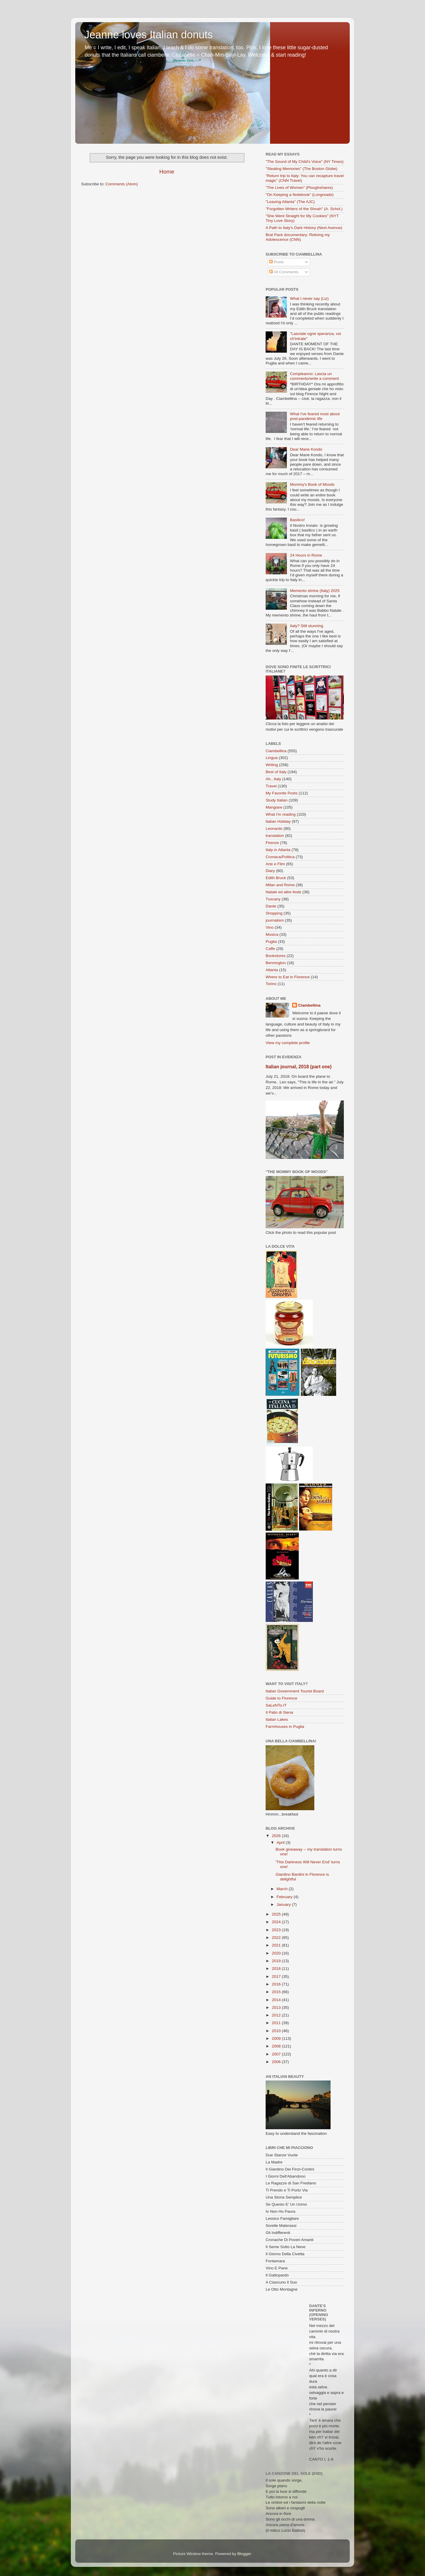  What do you see at coordinates (277, 2046) in the screenshot?
I see `2008` at bounding box center [277, 2046].